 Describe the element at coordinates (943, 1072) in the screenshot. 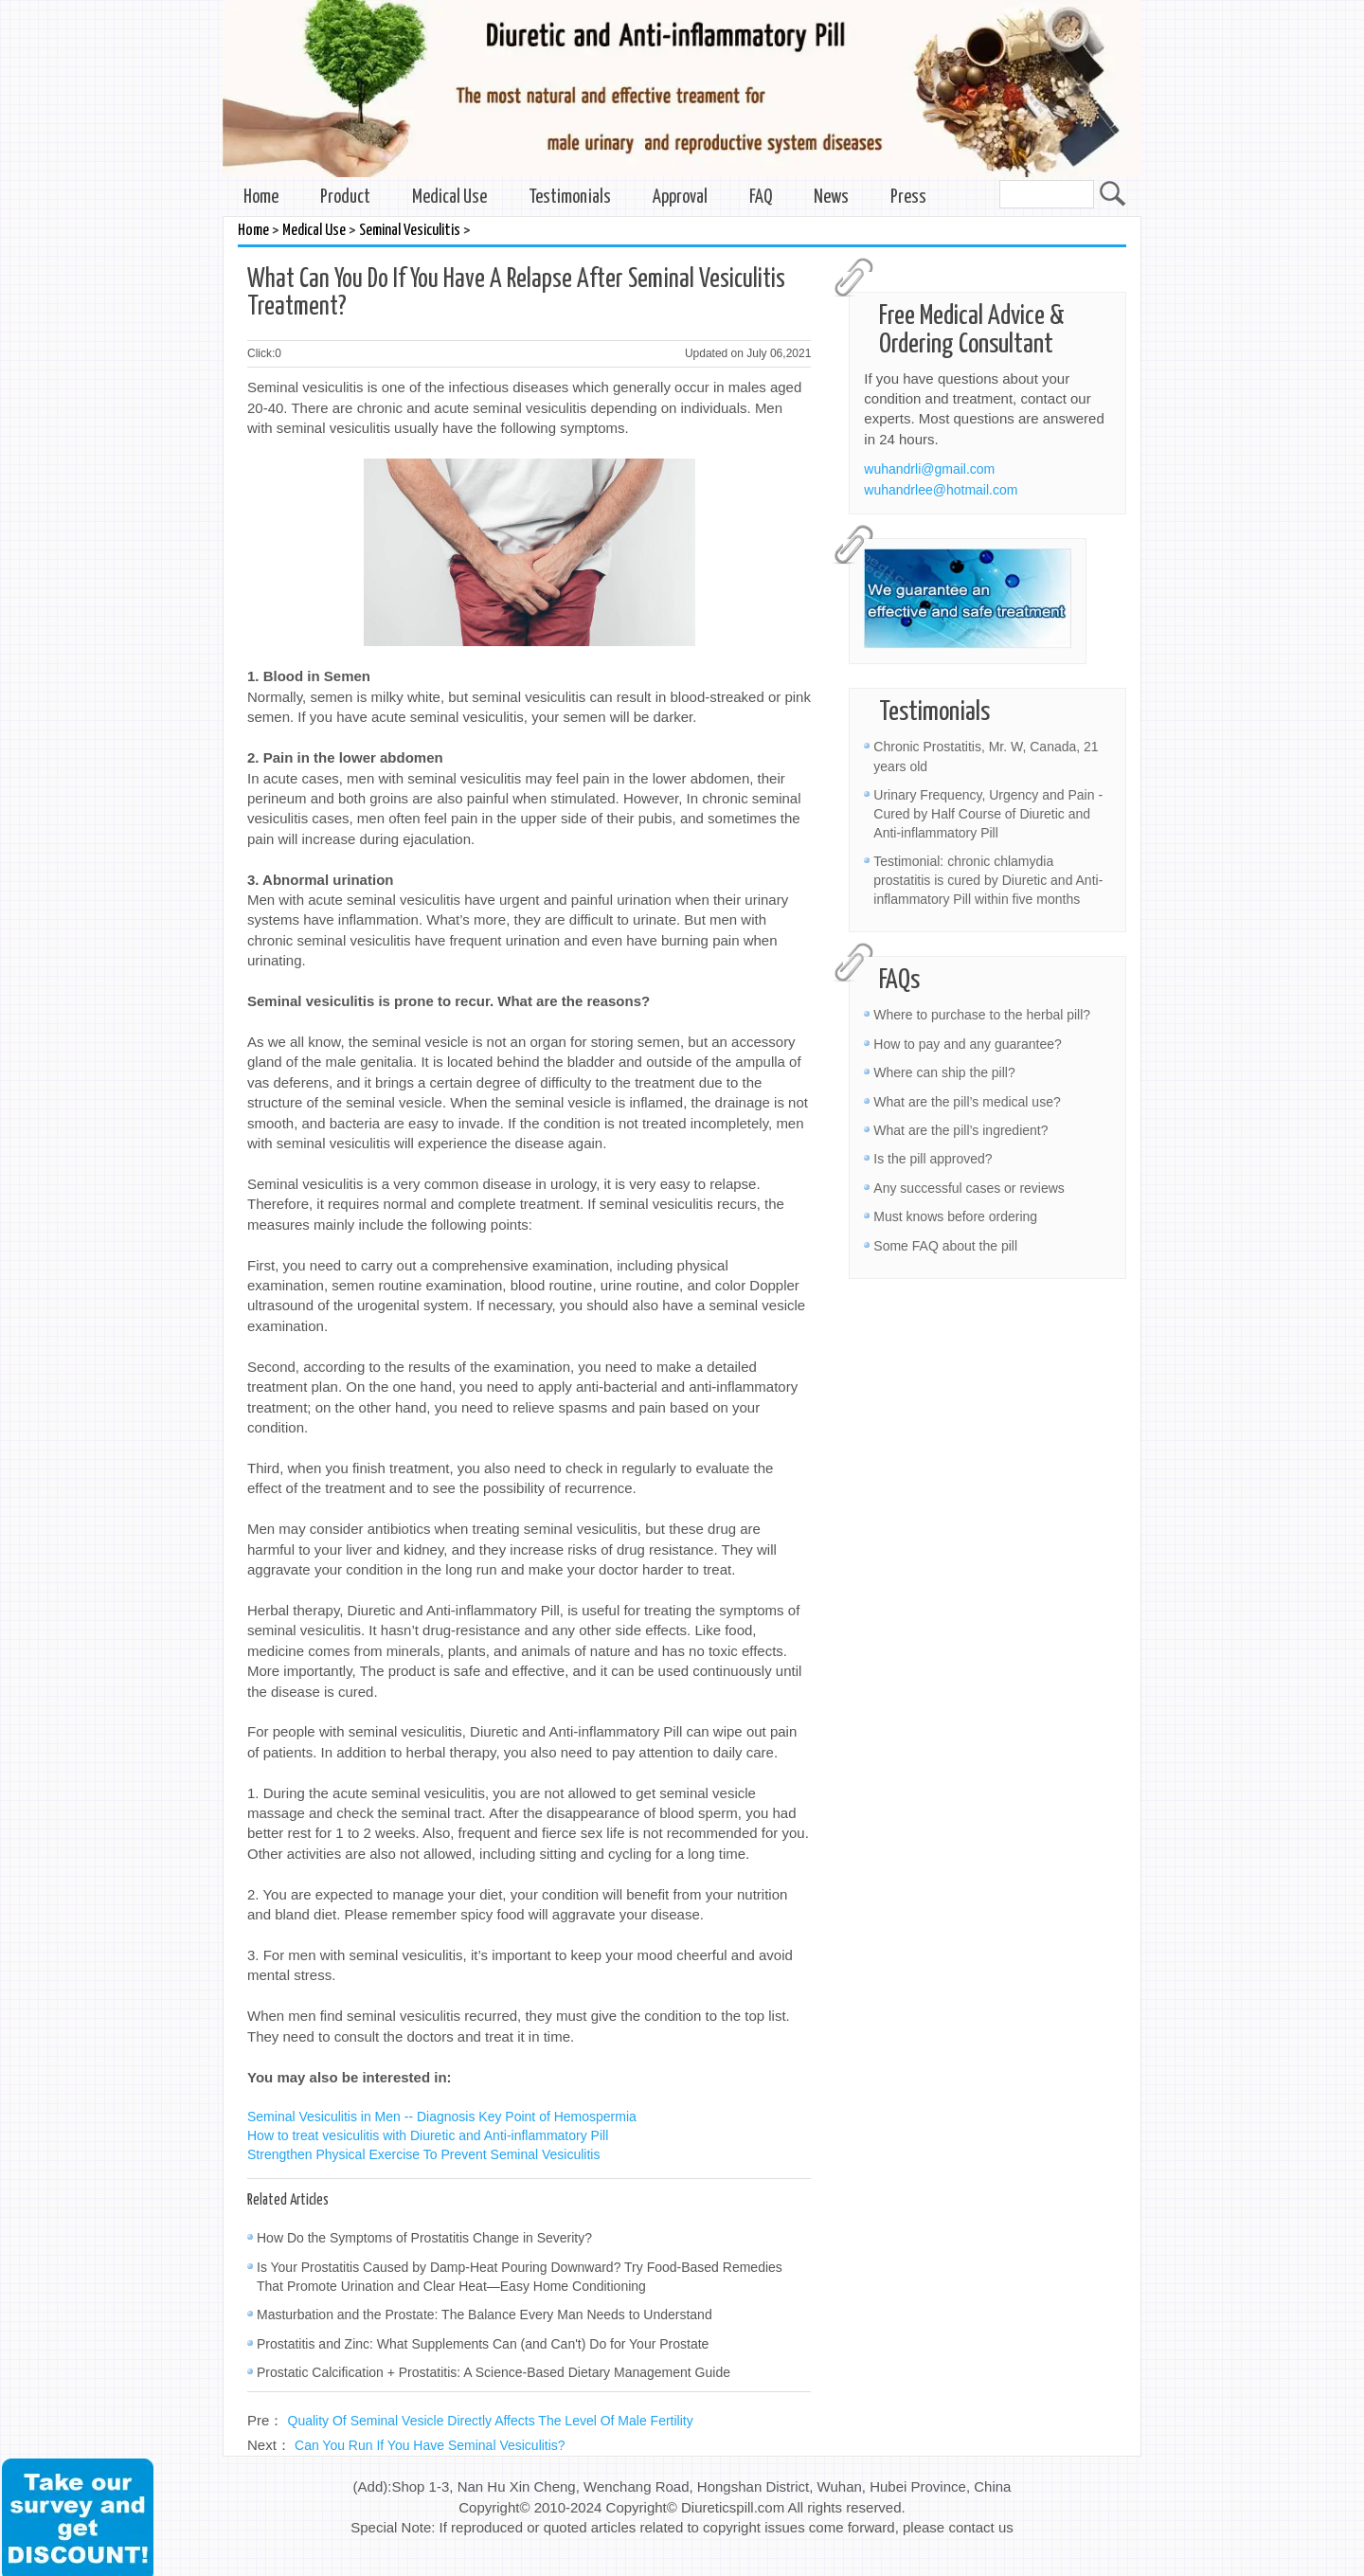

I see `Where can ship the pill?` at that location.